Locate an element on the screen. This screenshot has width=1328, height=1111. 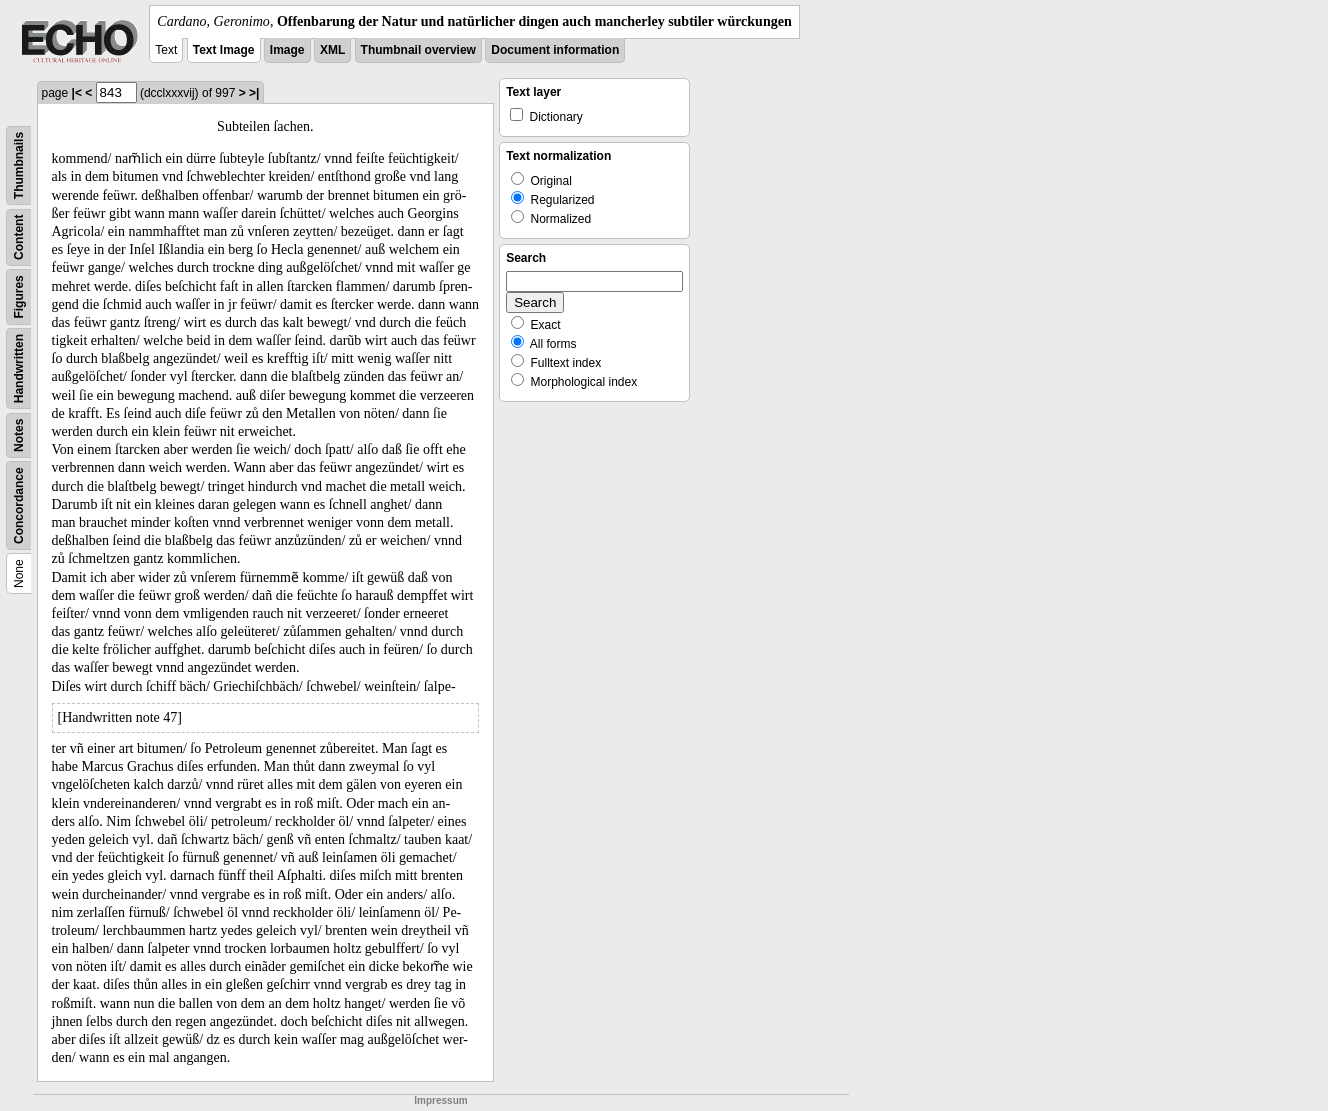
Figures is located at coordinates (19, 296).